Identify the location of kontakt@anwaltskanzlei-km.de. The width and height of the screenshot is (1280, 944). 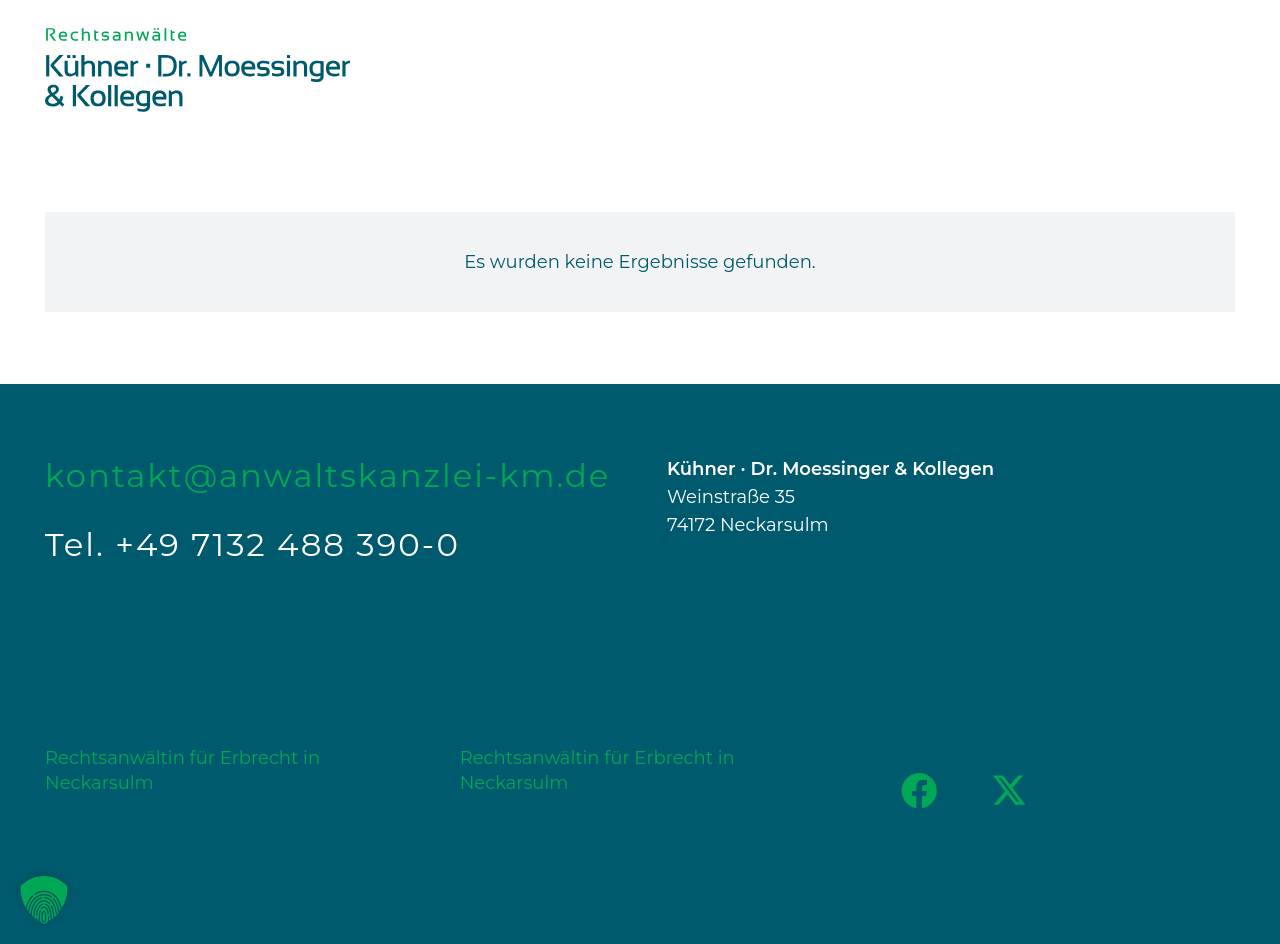
(327, 476).